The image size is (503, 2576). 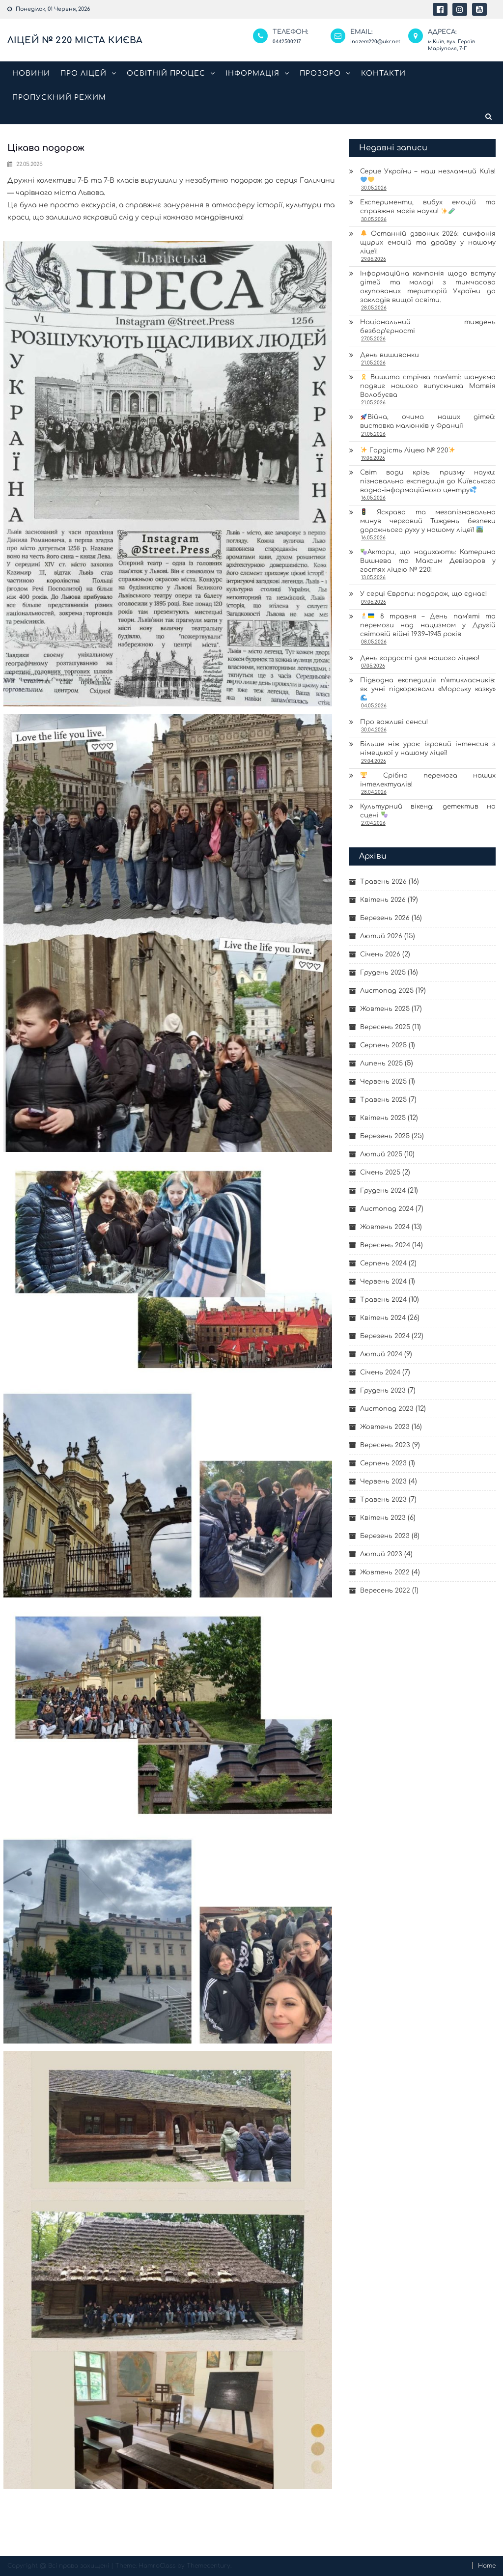 What do you see at coordinates (31, 73) in the screenshot?
I see `Новини` at bounding box center [31, 73].